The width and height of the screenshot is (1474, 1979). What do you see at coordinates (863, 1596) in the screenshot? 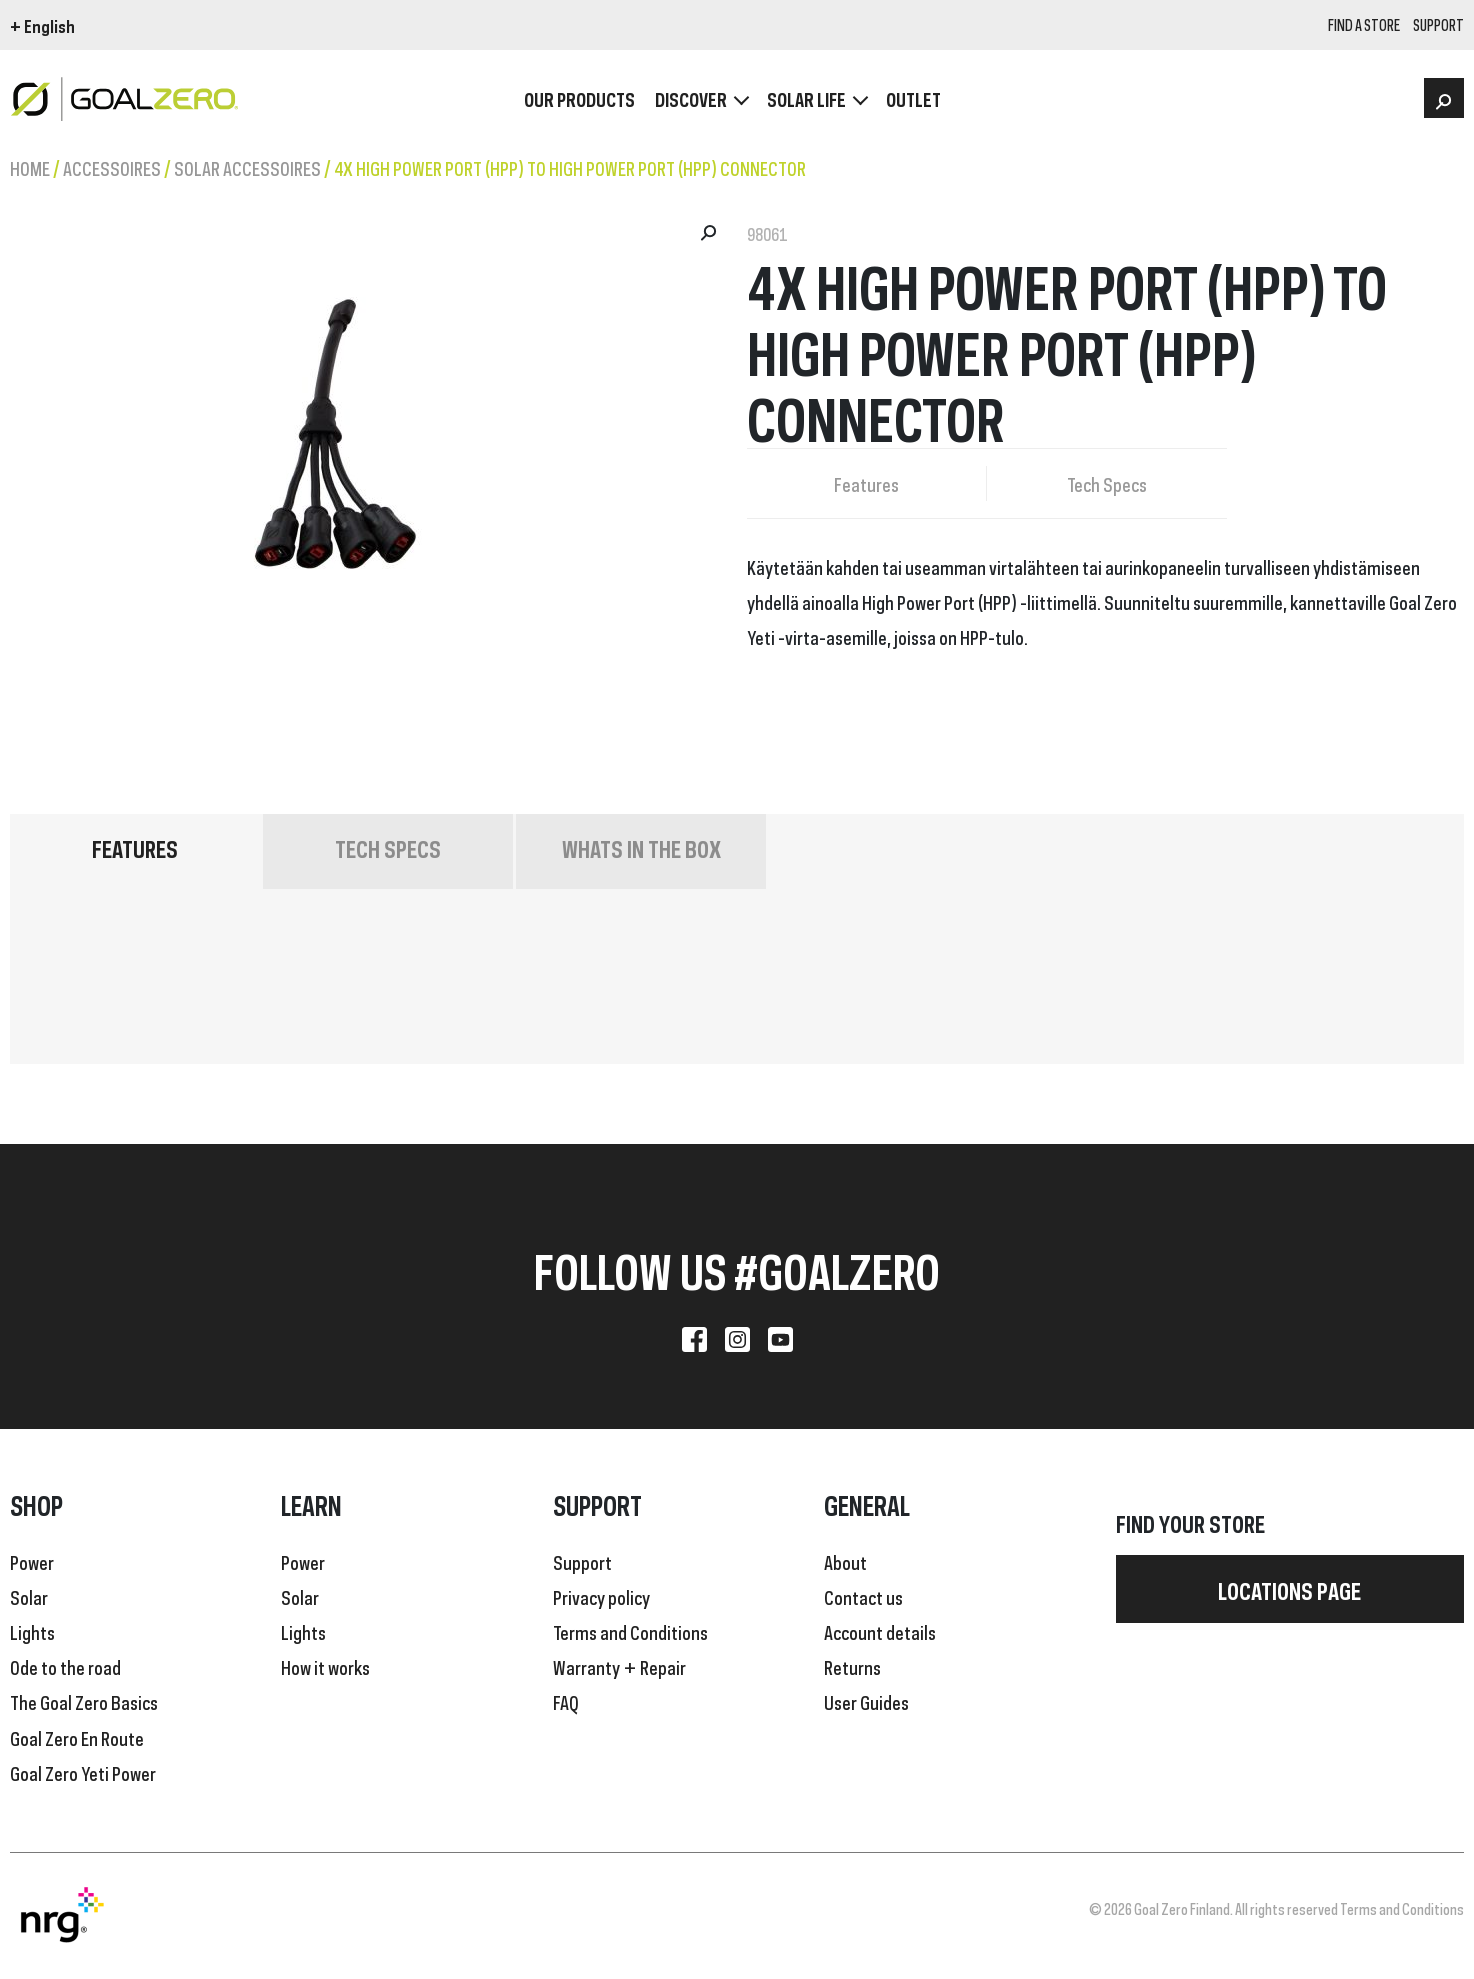
I see `Contact us` at bounding box center [863, 1596].